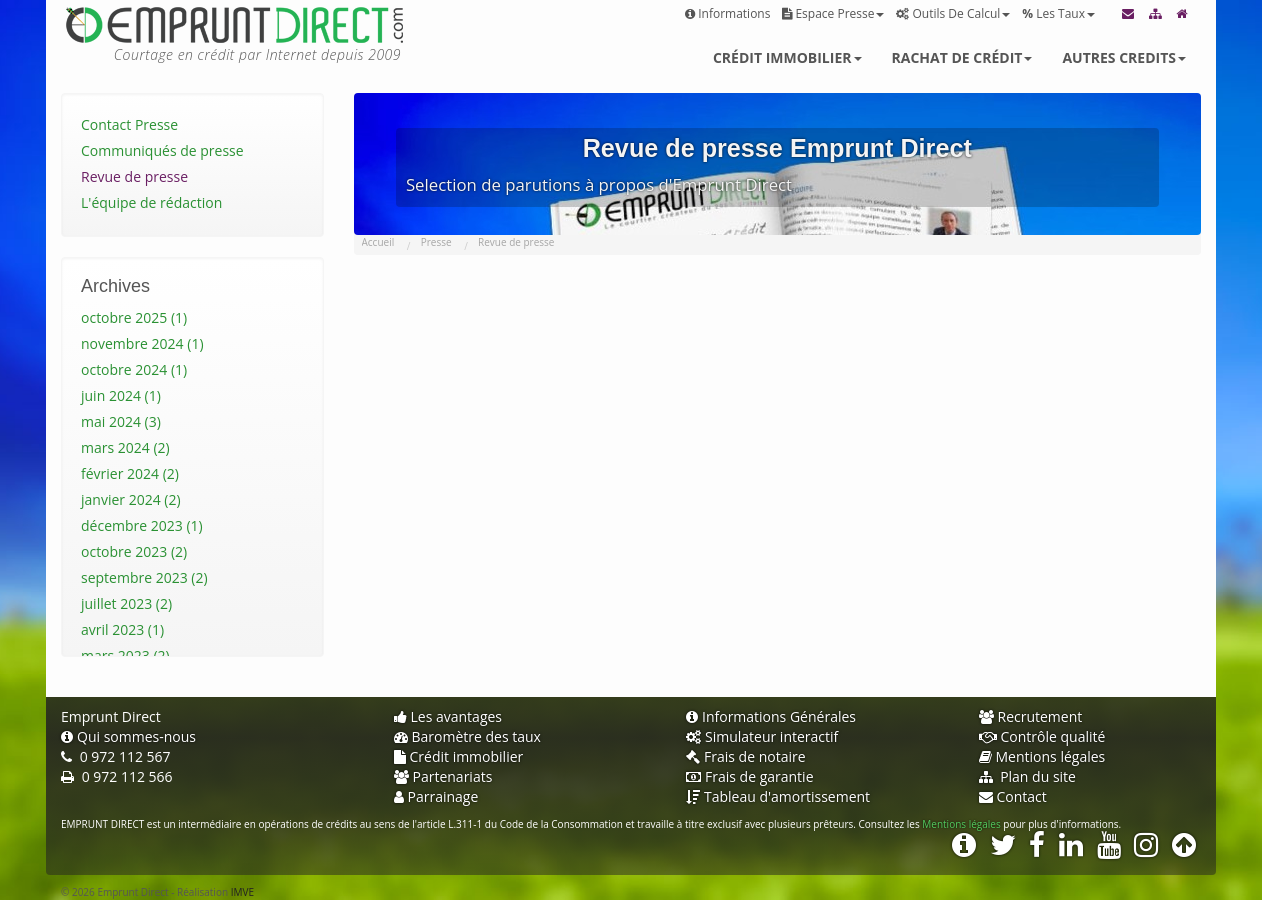  What do you see at coordinates (750, 776) in the screenshot?
I see `Frais de garantie` at bounding box center [750, 776].